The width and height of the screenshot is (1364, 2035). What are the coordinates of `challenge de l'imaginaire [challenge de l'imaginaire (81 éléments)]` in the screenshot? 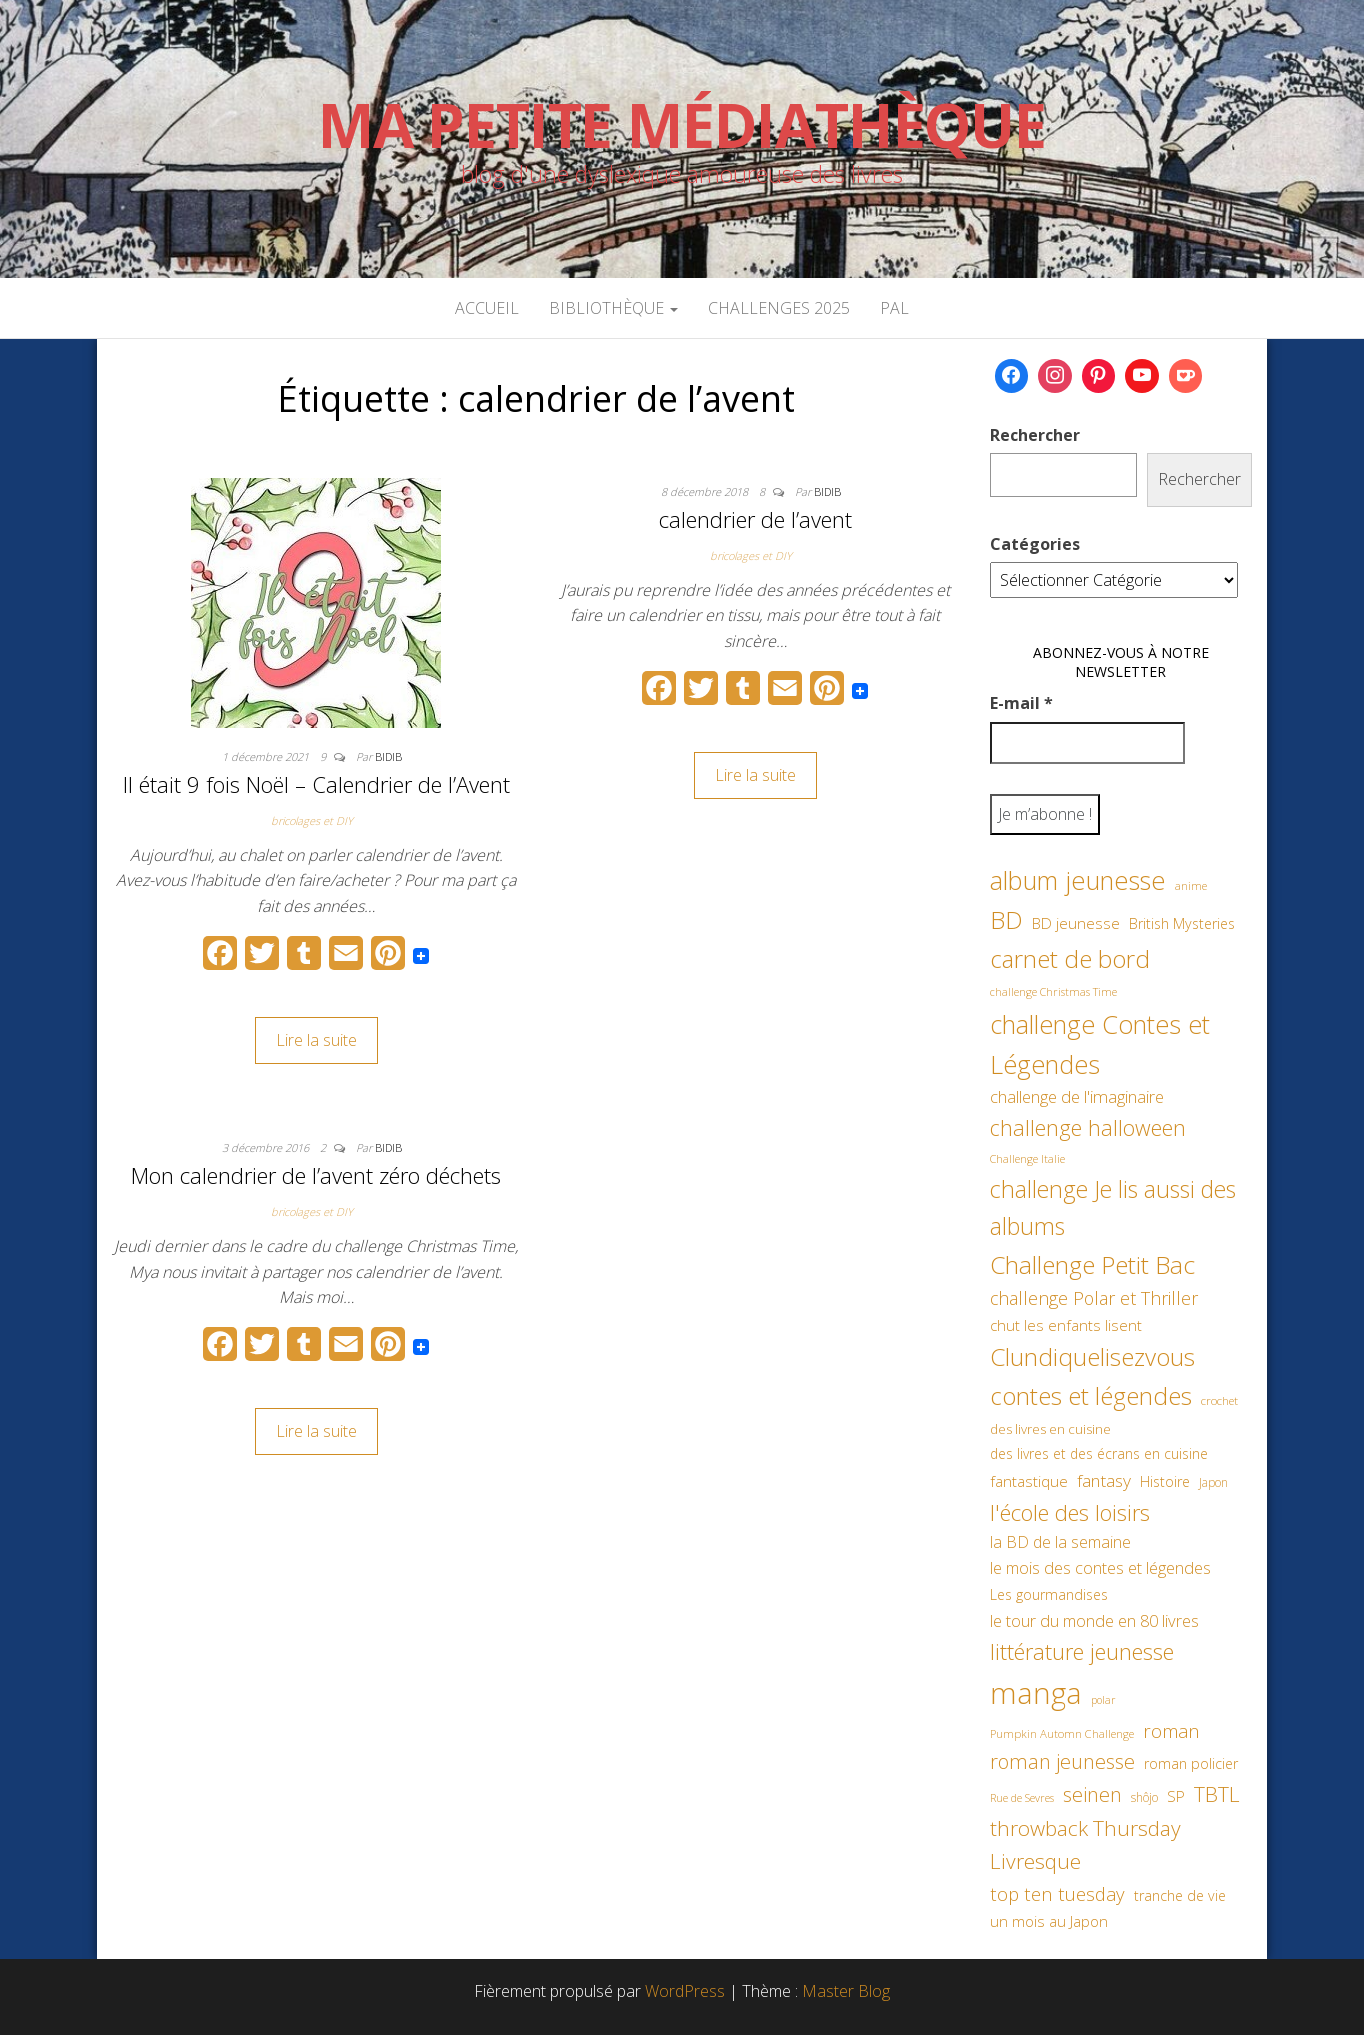 It's located at (1077, 1096).